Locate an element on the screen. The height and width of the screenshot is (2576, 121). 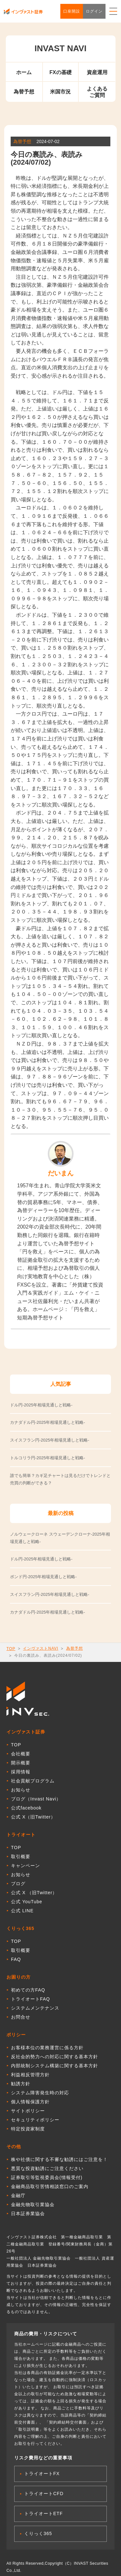
TOP is located at coordinates (10, 1648).